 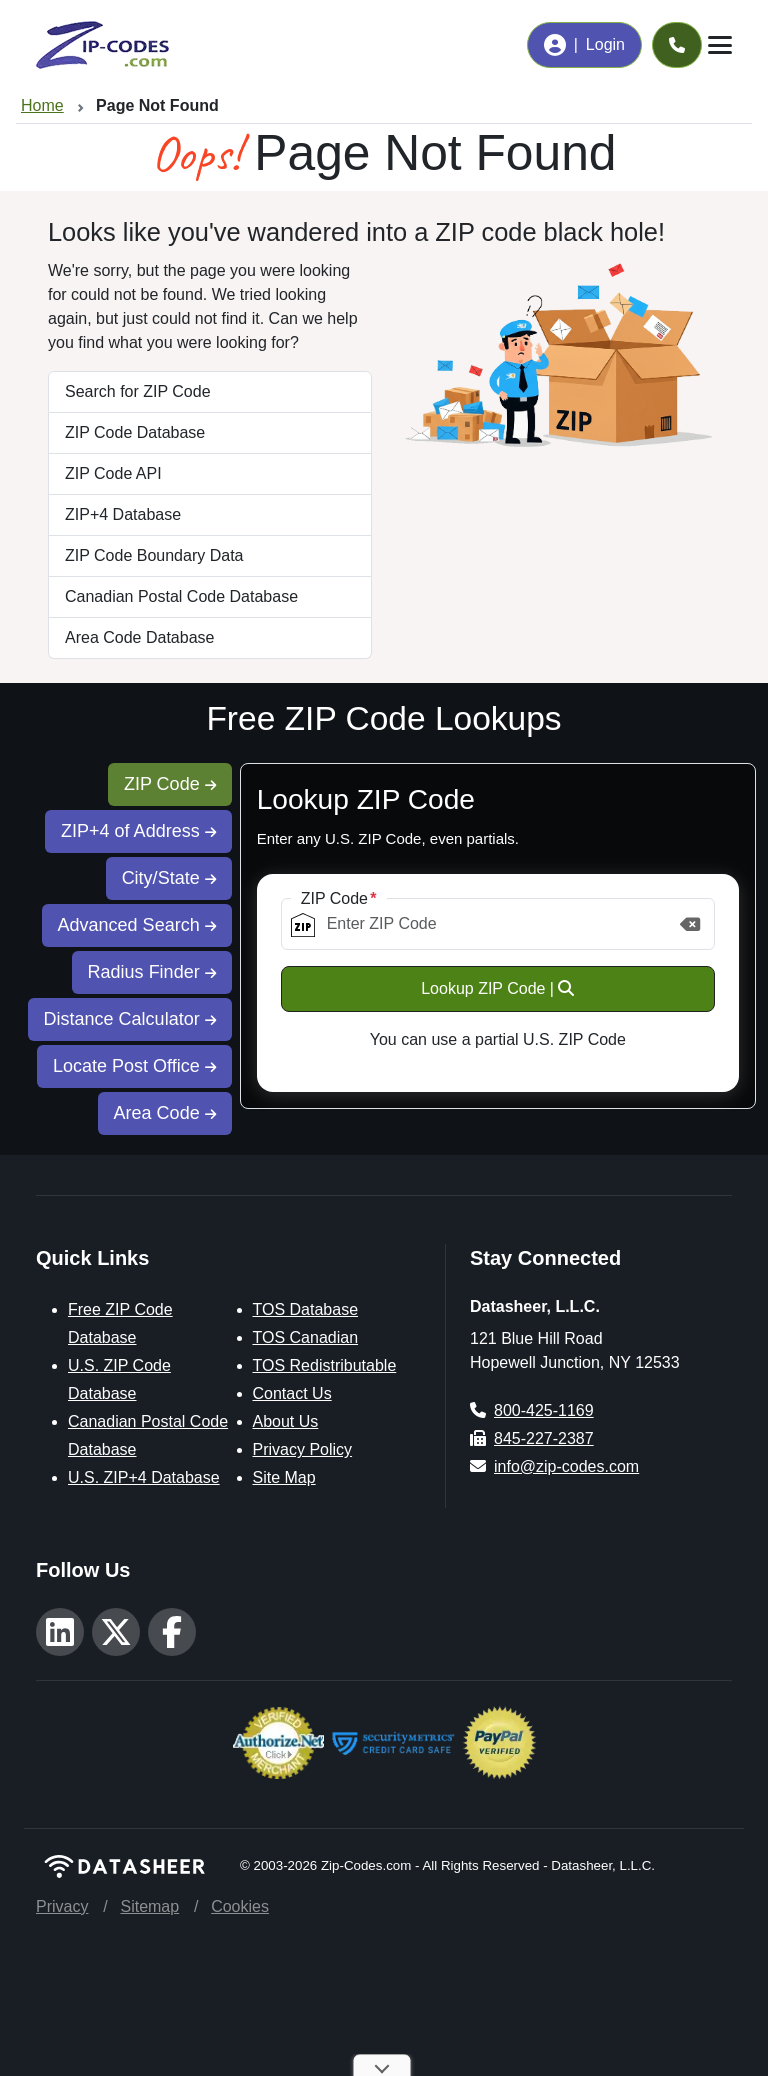 I want to click on [ZIP Code], so click(x=498, y=924).